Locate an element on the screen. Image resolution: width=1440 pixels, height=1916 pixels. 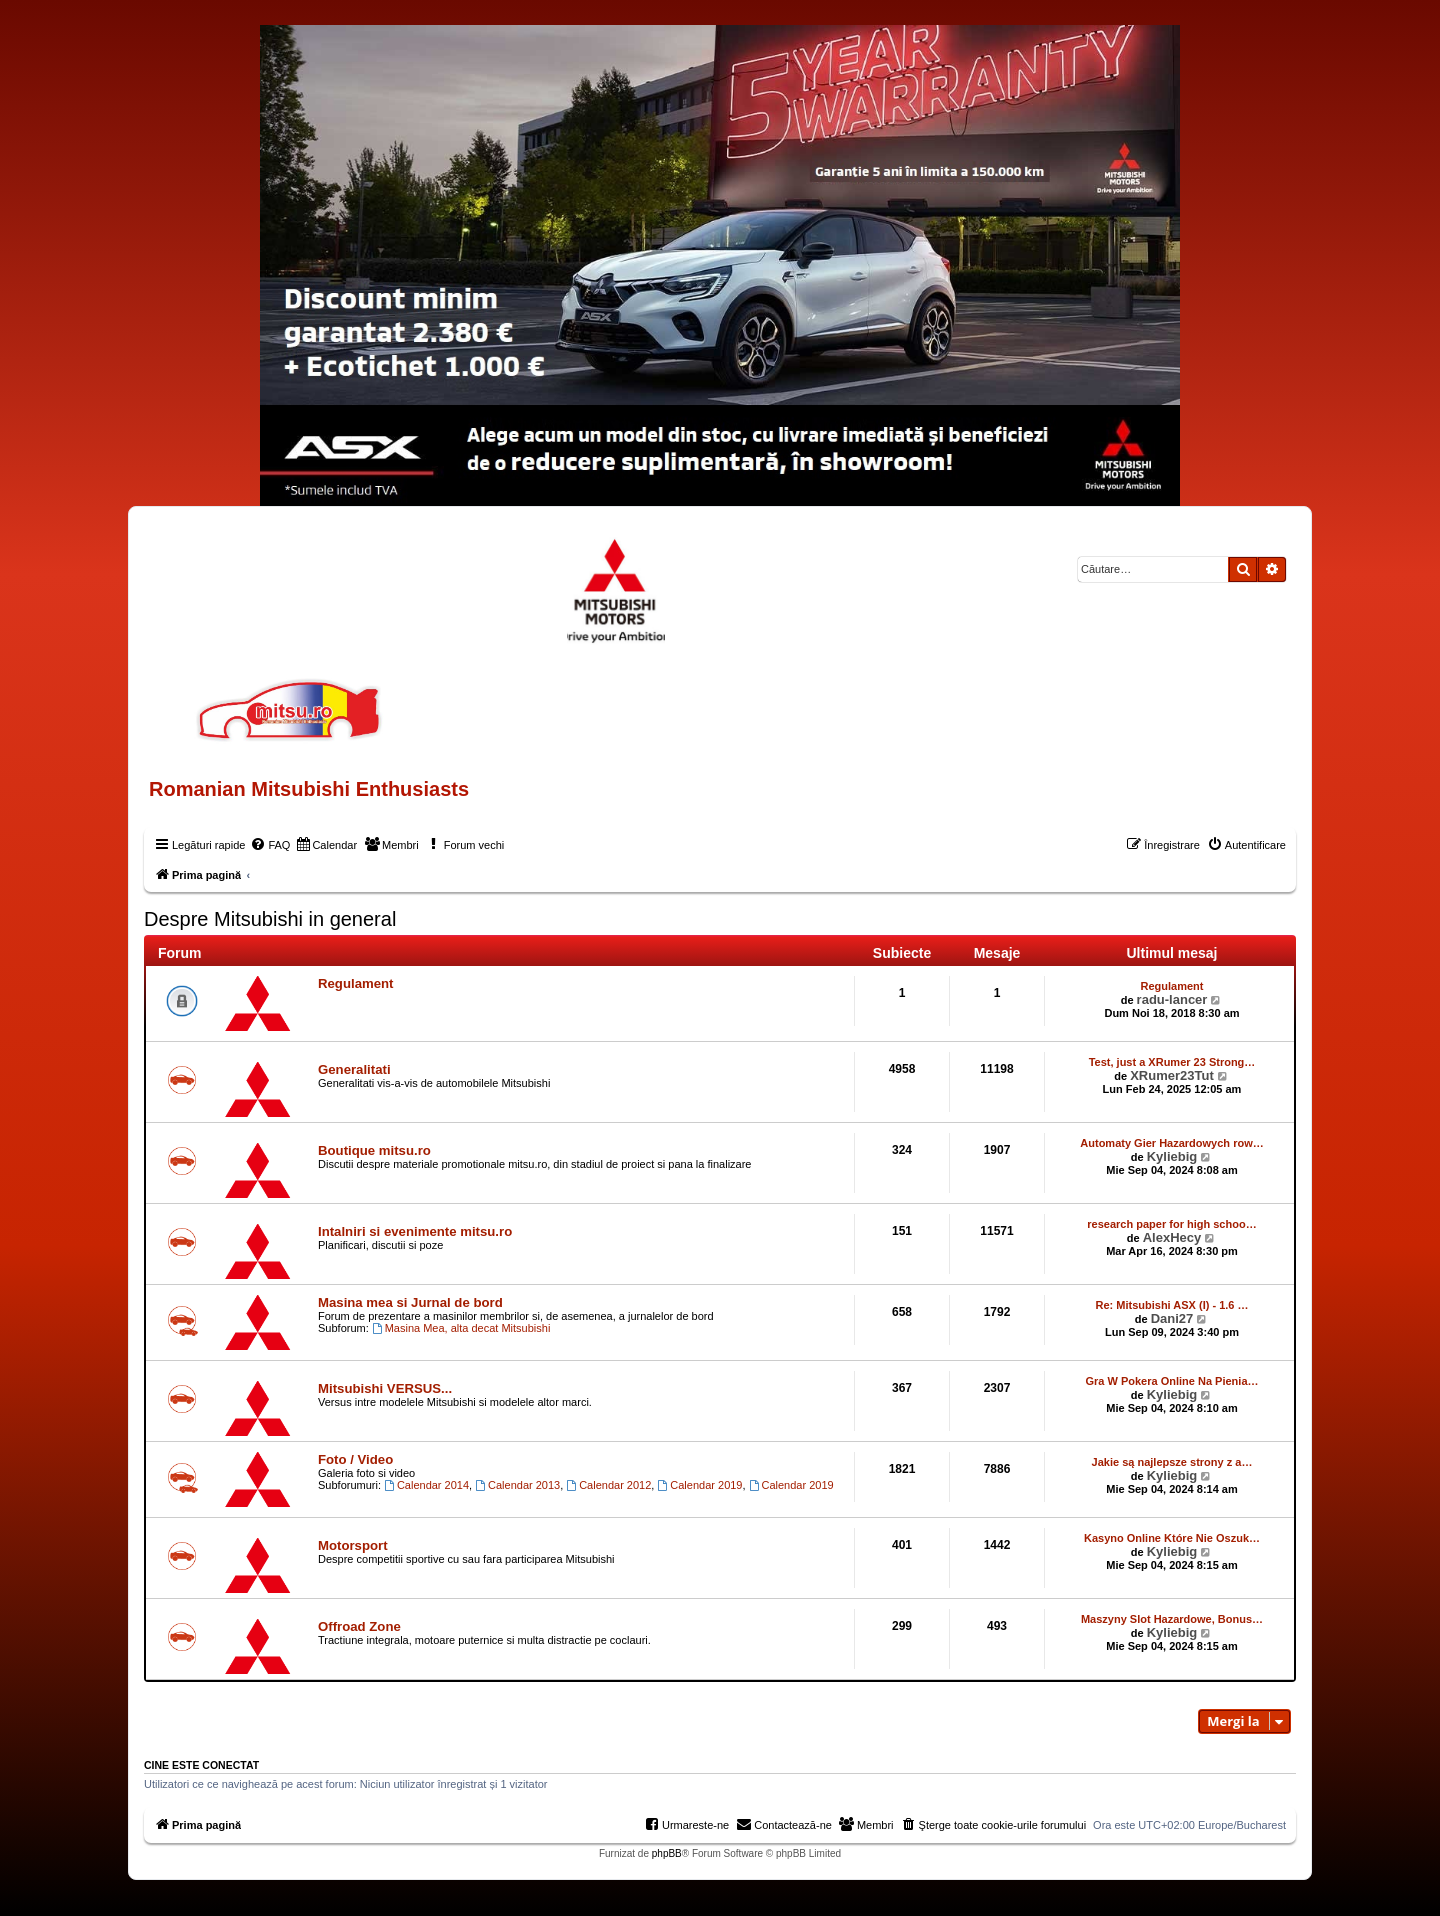
Intalniri si evenimente mitsu.ro is located at coordinates (415, 1231).